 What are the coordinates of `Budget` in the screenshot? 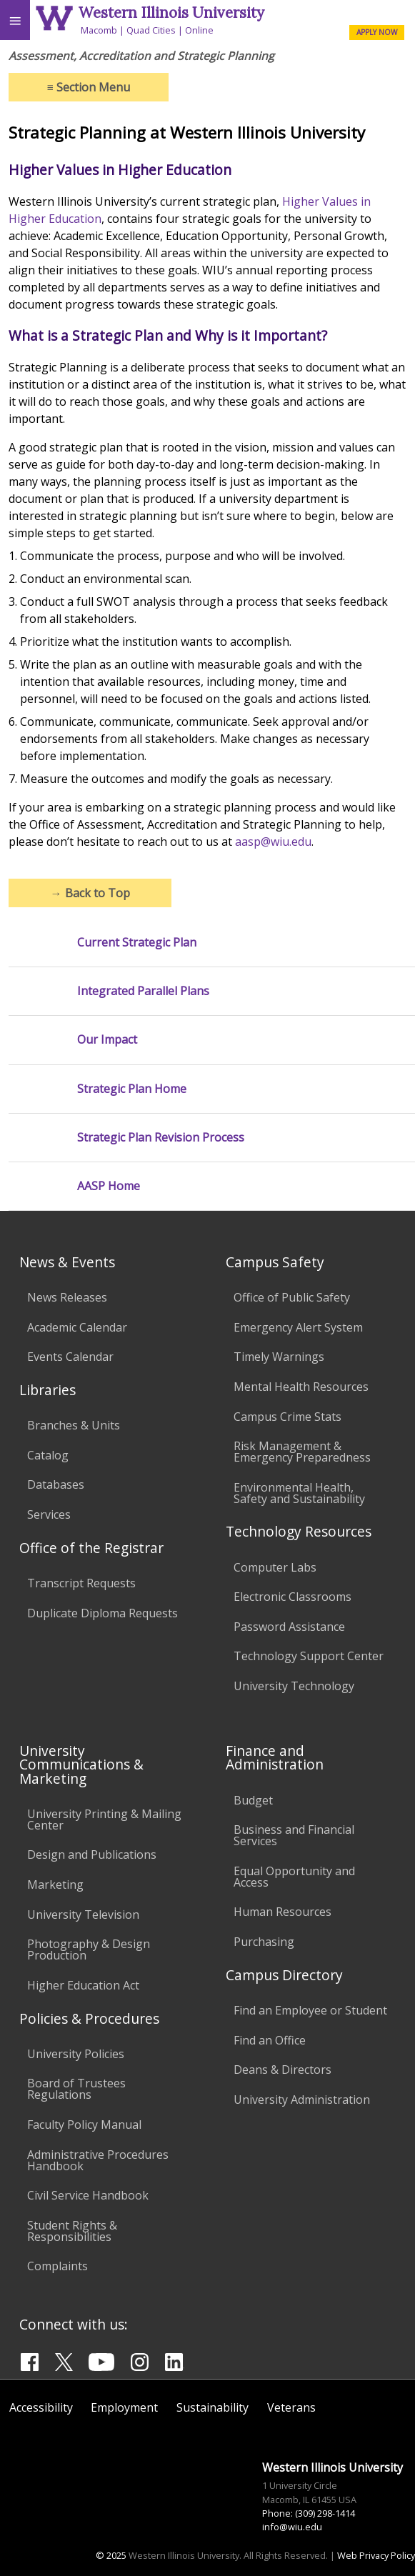 It's located at (253, 1800).